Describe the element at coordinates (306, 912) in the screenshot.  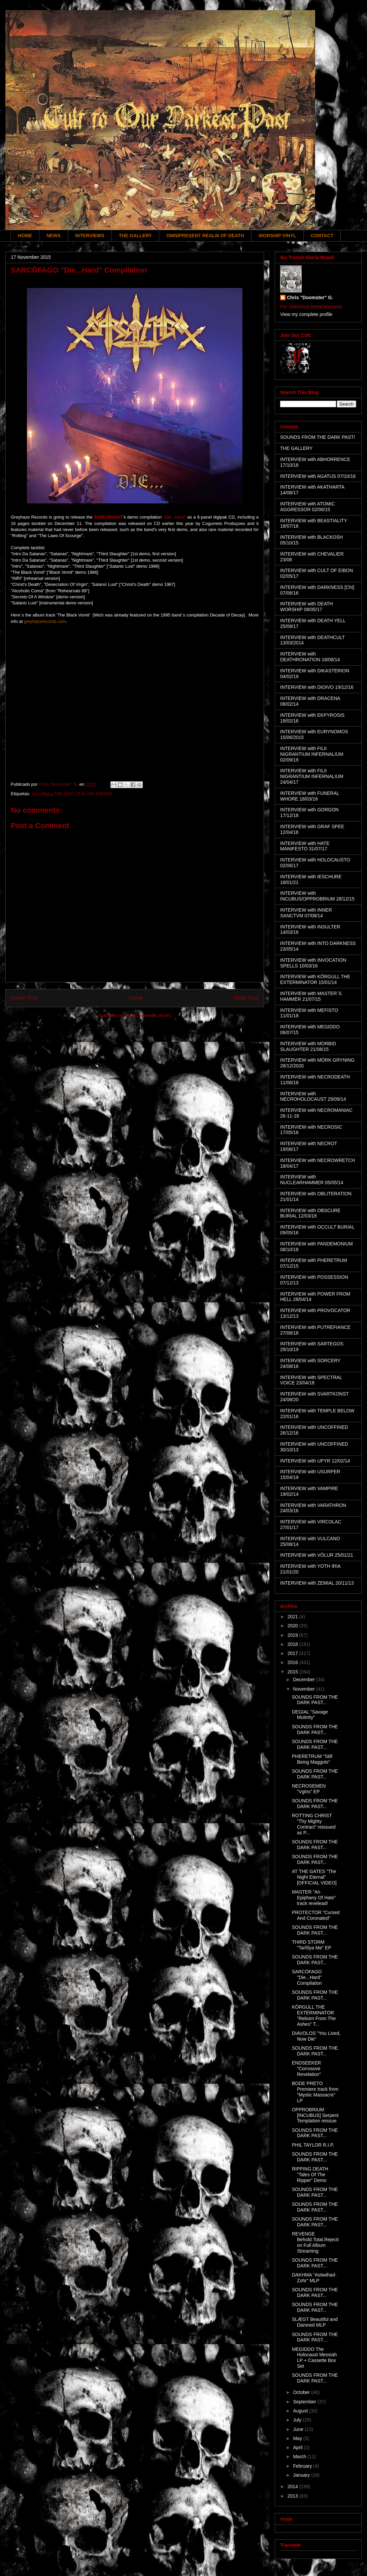
I see `INTERVIEW with INNER SANCTVM 07/08/14` at that location.